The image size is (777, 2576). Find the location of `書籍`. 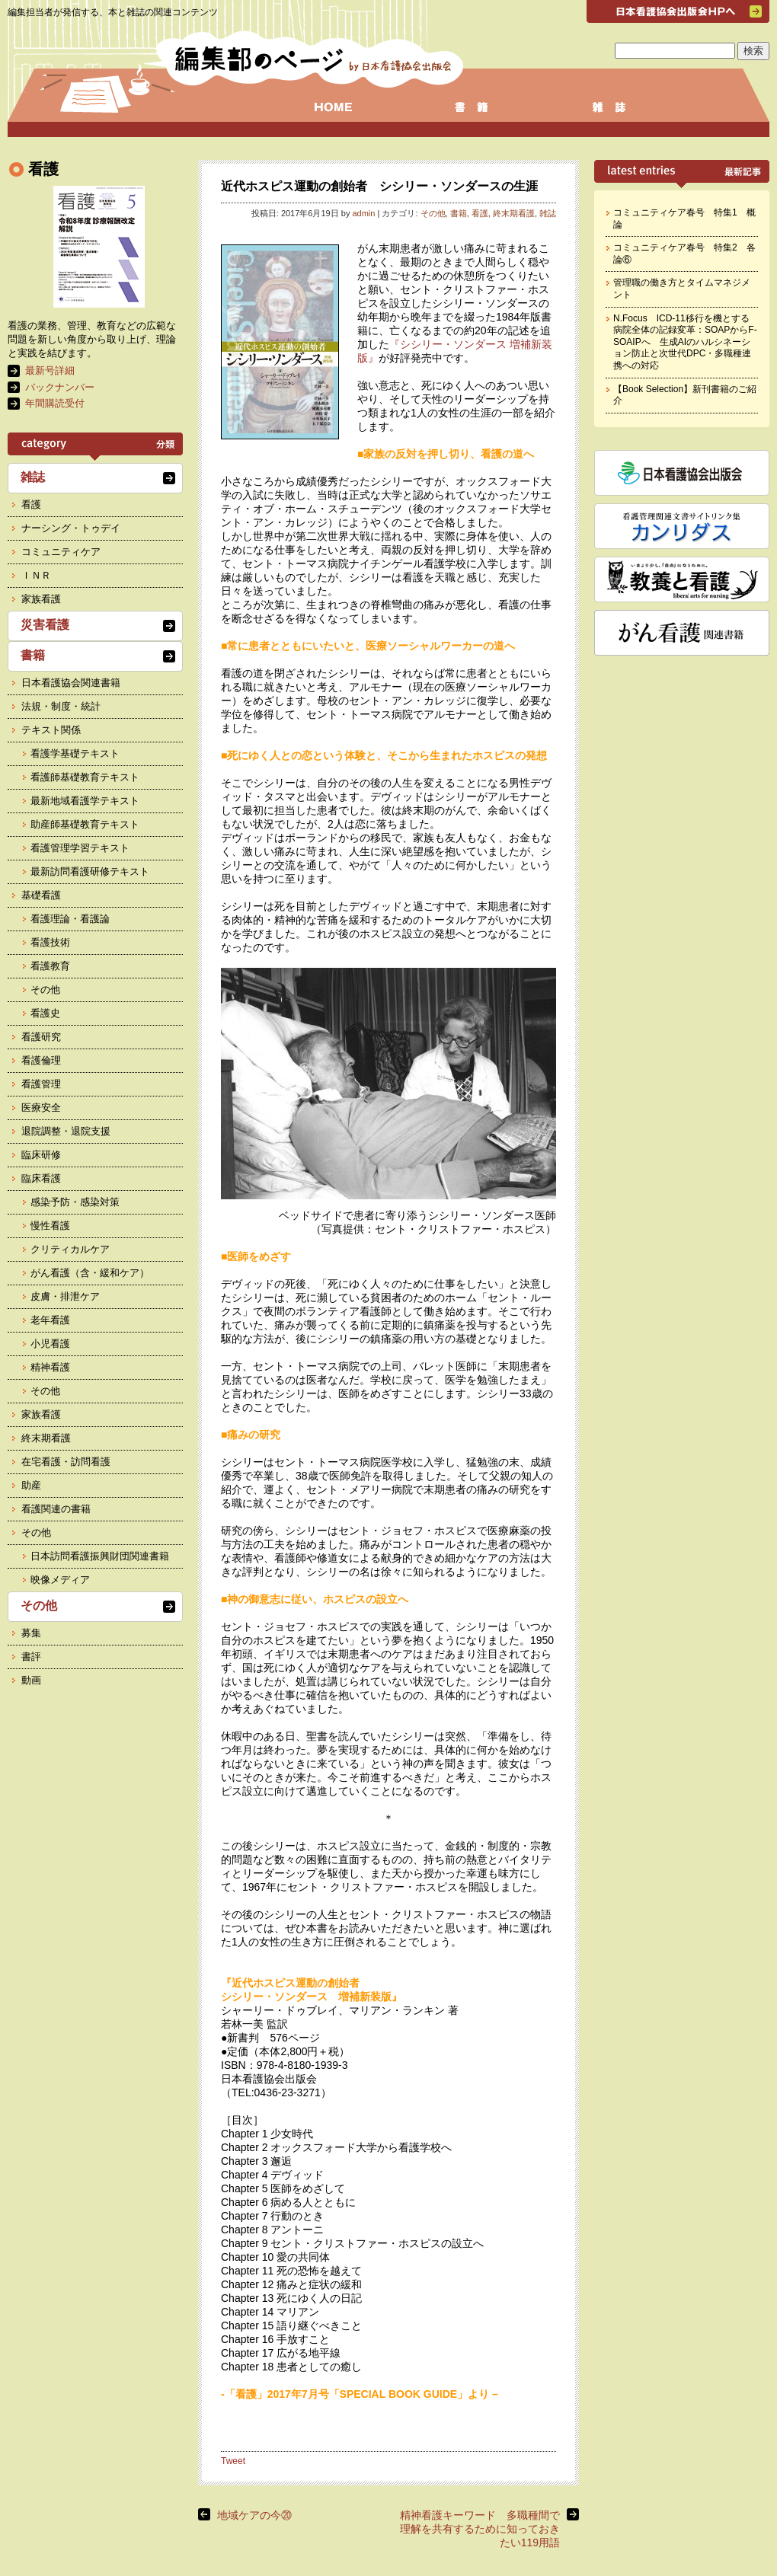

書籍 is located at coordinates (458, 213).